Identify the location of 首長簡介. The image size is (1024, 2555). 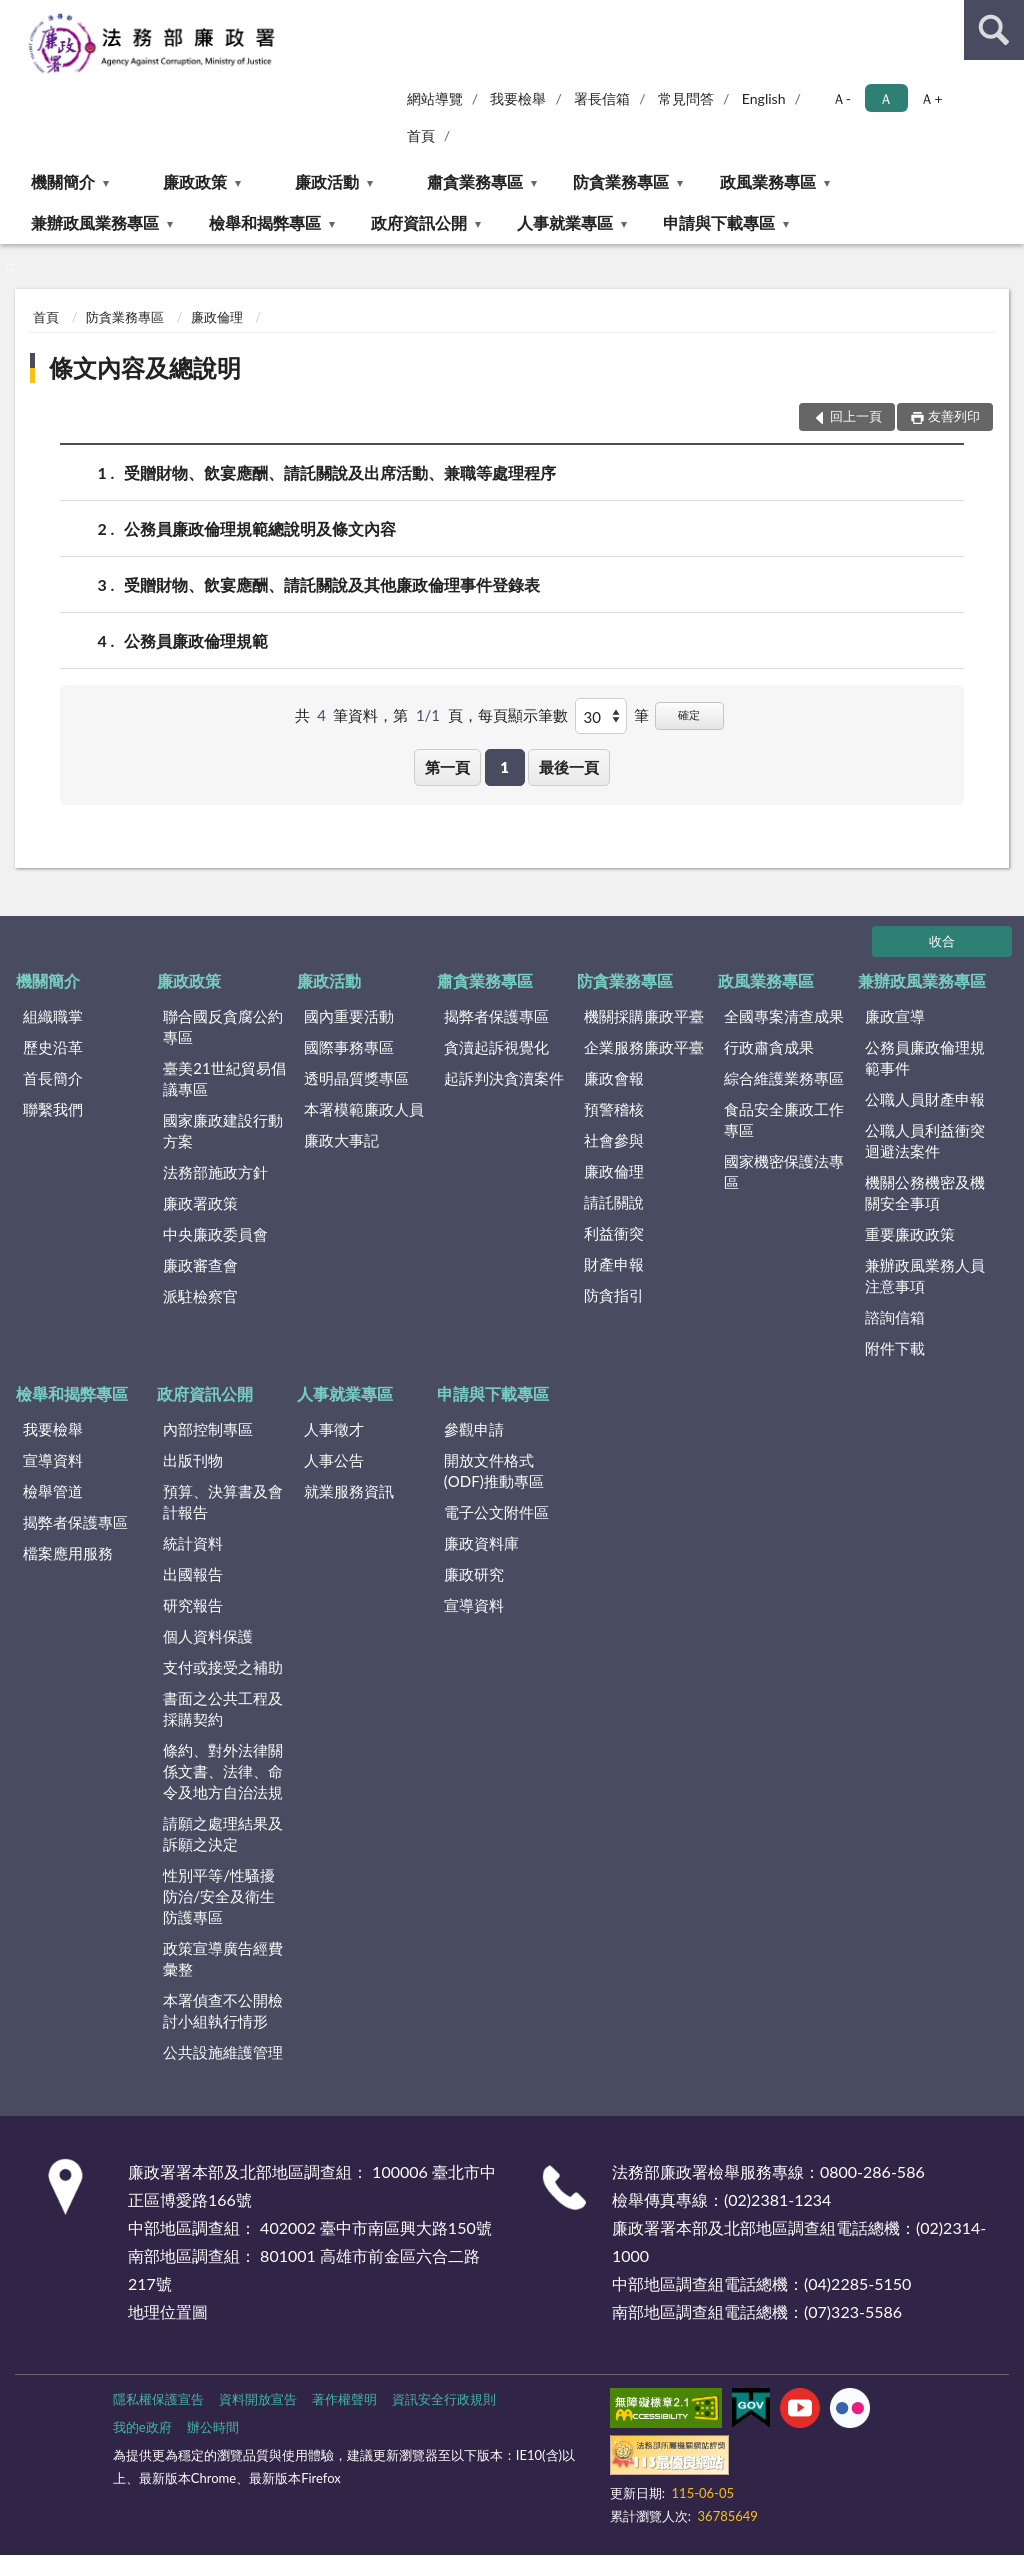
(53, 1078).